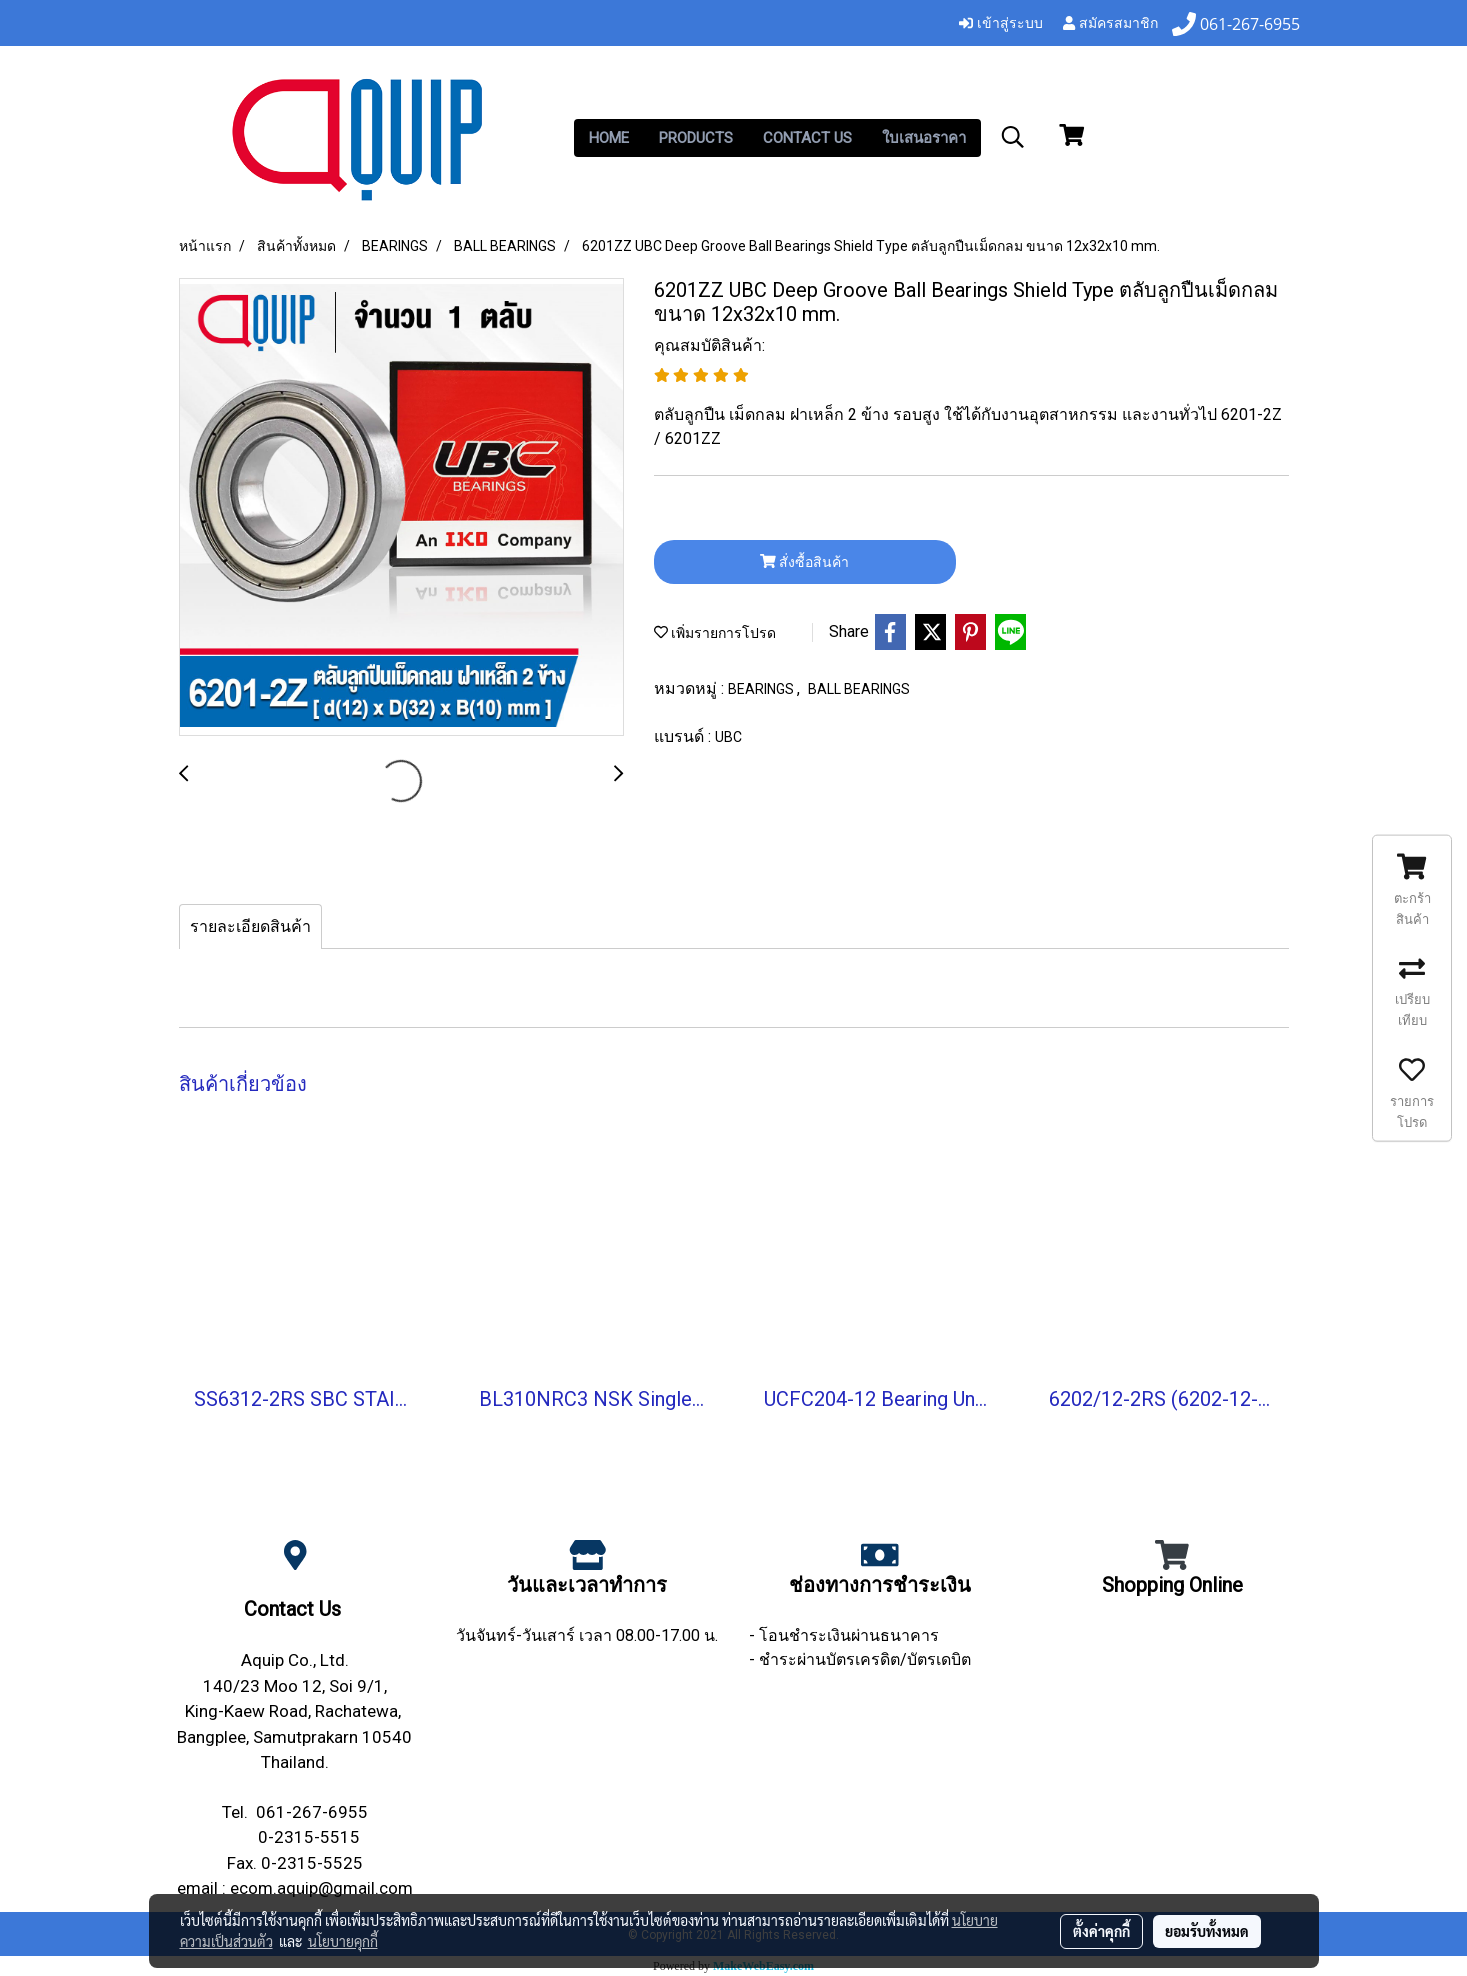 This screenshot has width=1467, height=1976. Describe the element at coordinates (715, 633) in the screenshot. I see `เพิ่มรายการโปรด` at that location.